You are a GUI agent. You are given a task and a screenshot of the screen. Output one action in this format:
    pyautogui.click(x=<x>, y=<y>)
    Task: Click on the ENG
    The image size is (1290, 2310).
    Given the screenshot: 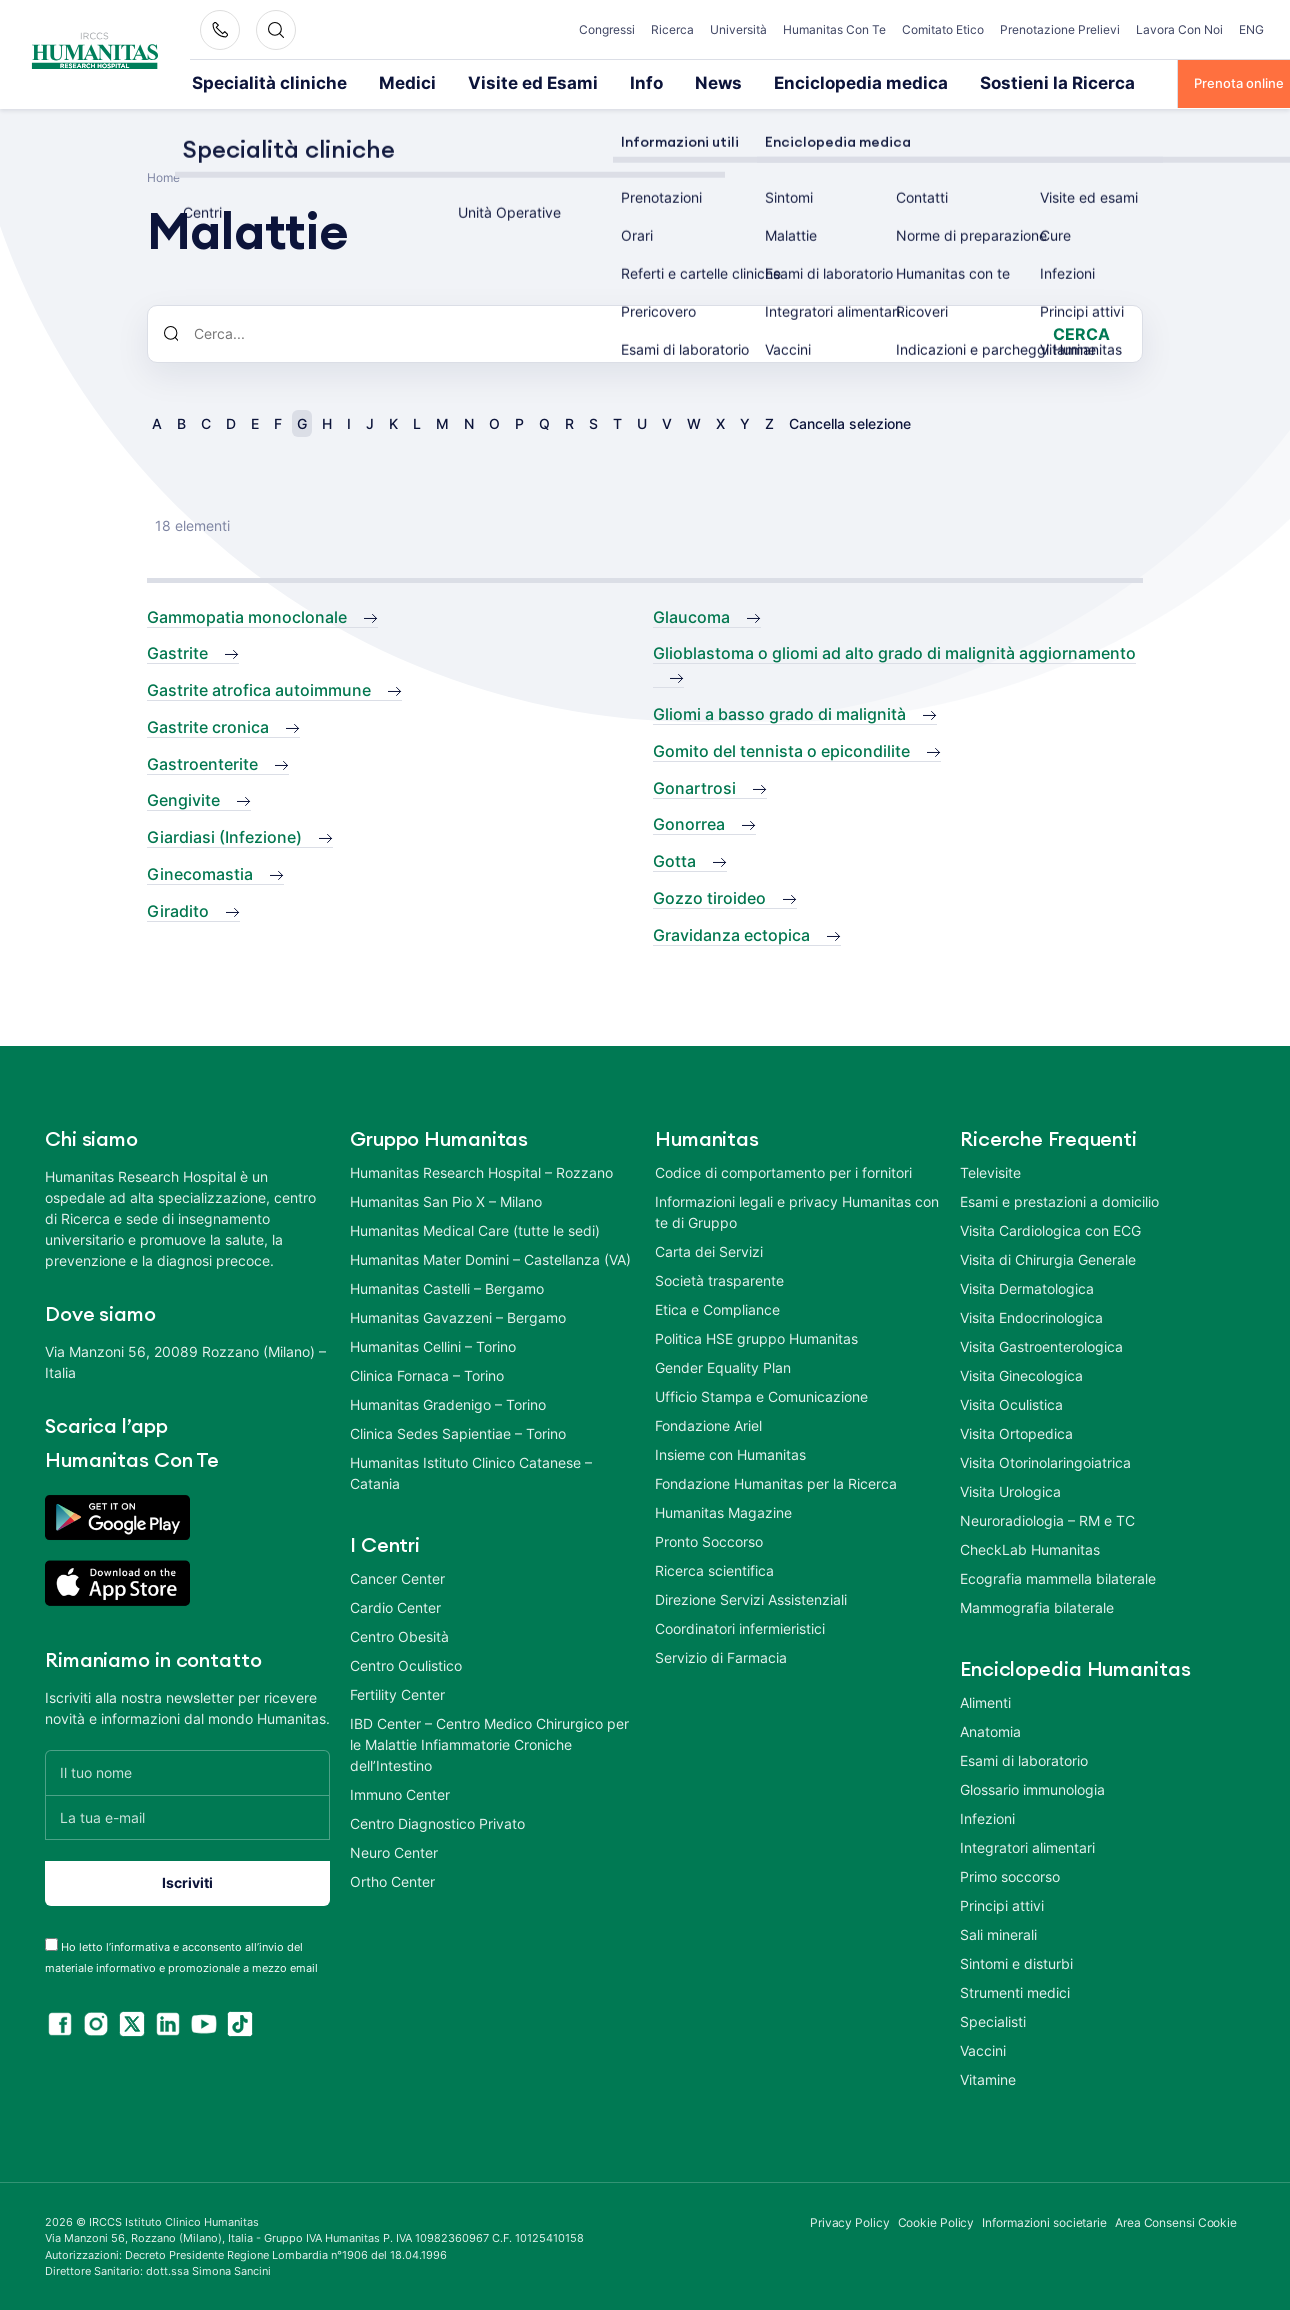 What is the action you would take?
    pyautogui.click(x=1251, y=29)
    